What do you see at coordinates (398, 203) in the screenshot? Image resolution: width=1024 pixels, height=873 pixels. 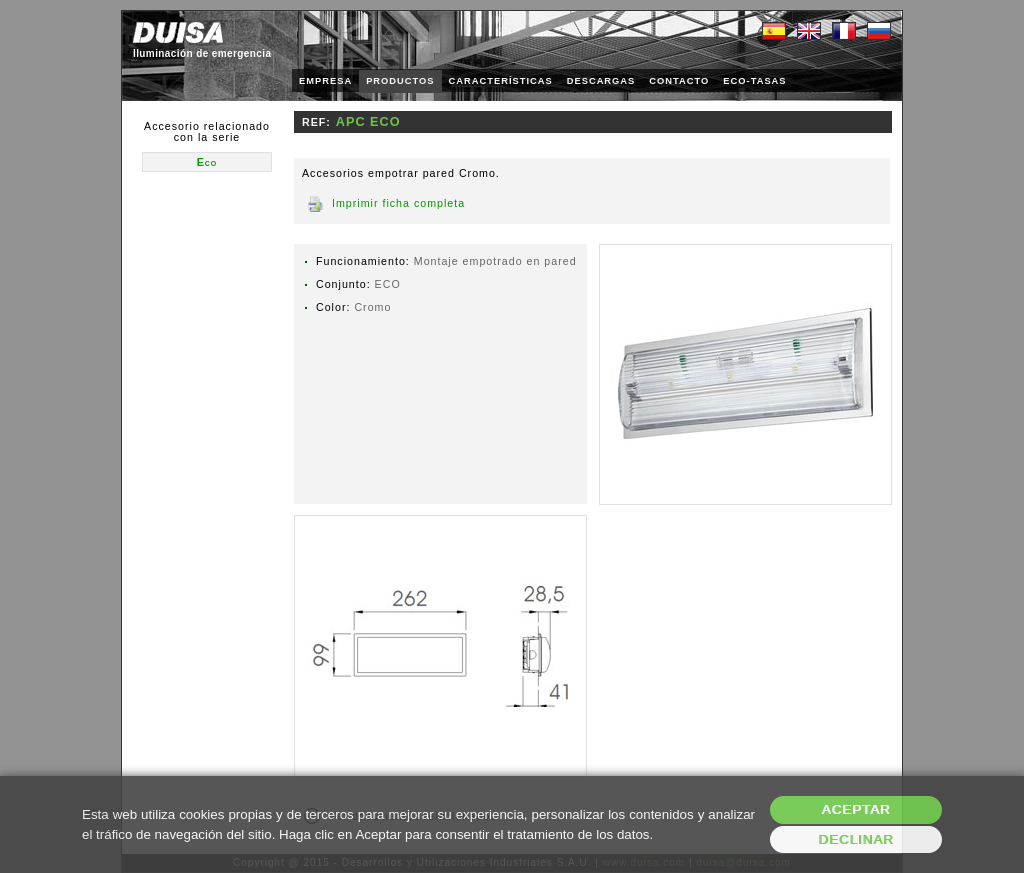 I see `Imprimir ficha completa` at bounding box center [398, 203].